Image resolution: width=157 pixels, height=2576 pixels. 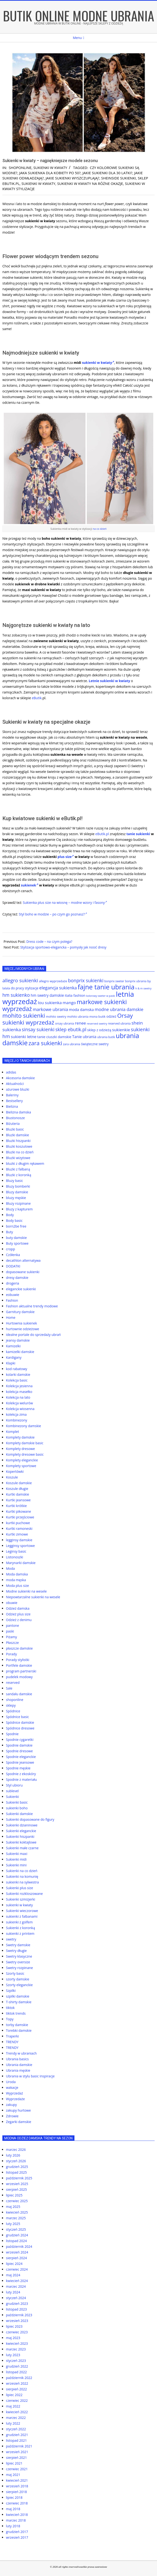 I want to click on Kombinezony, so click(x=16, y=1420).